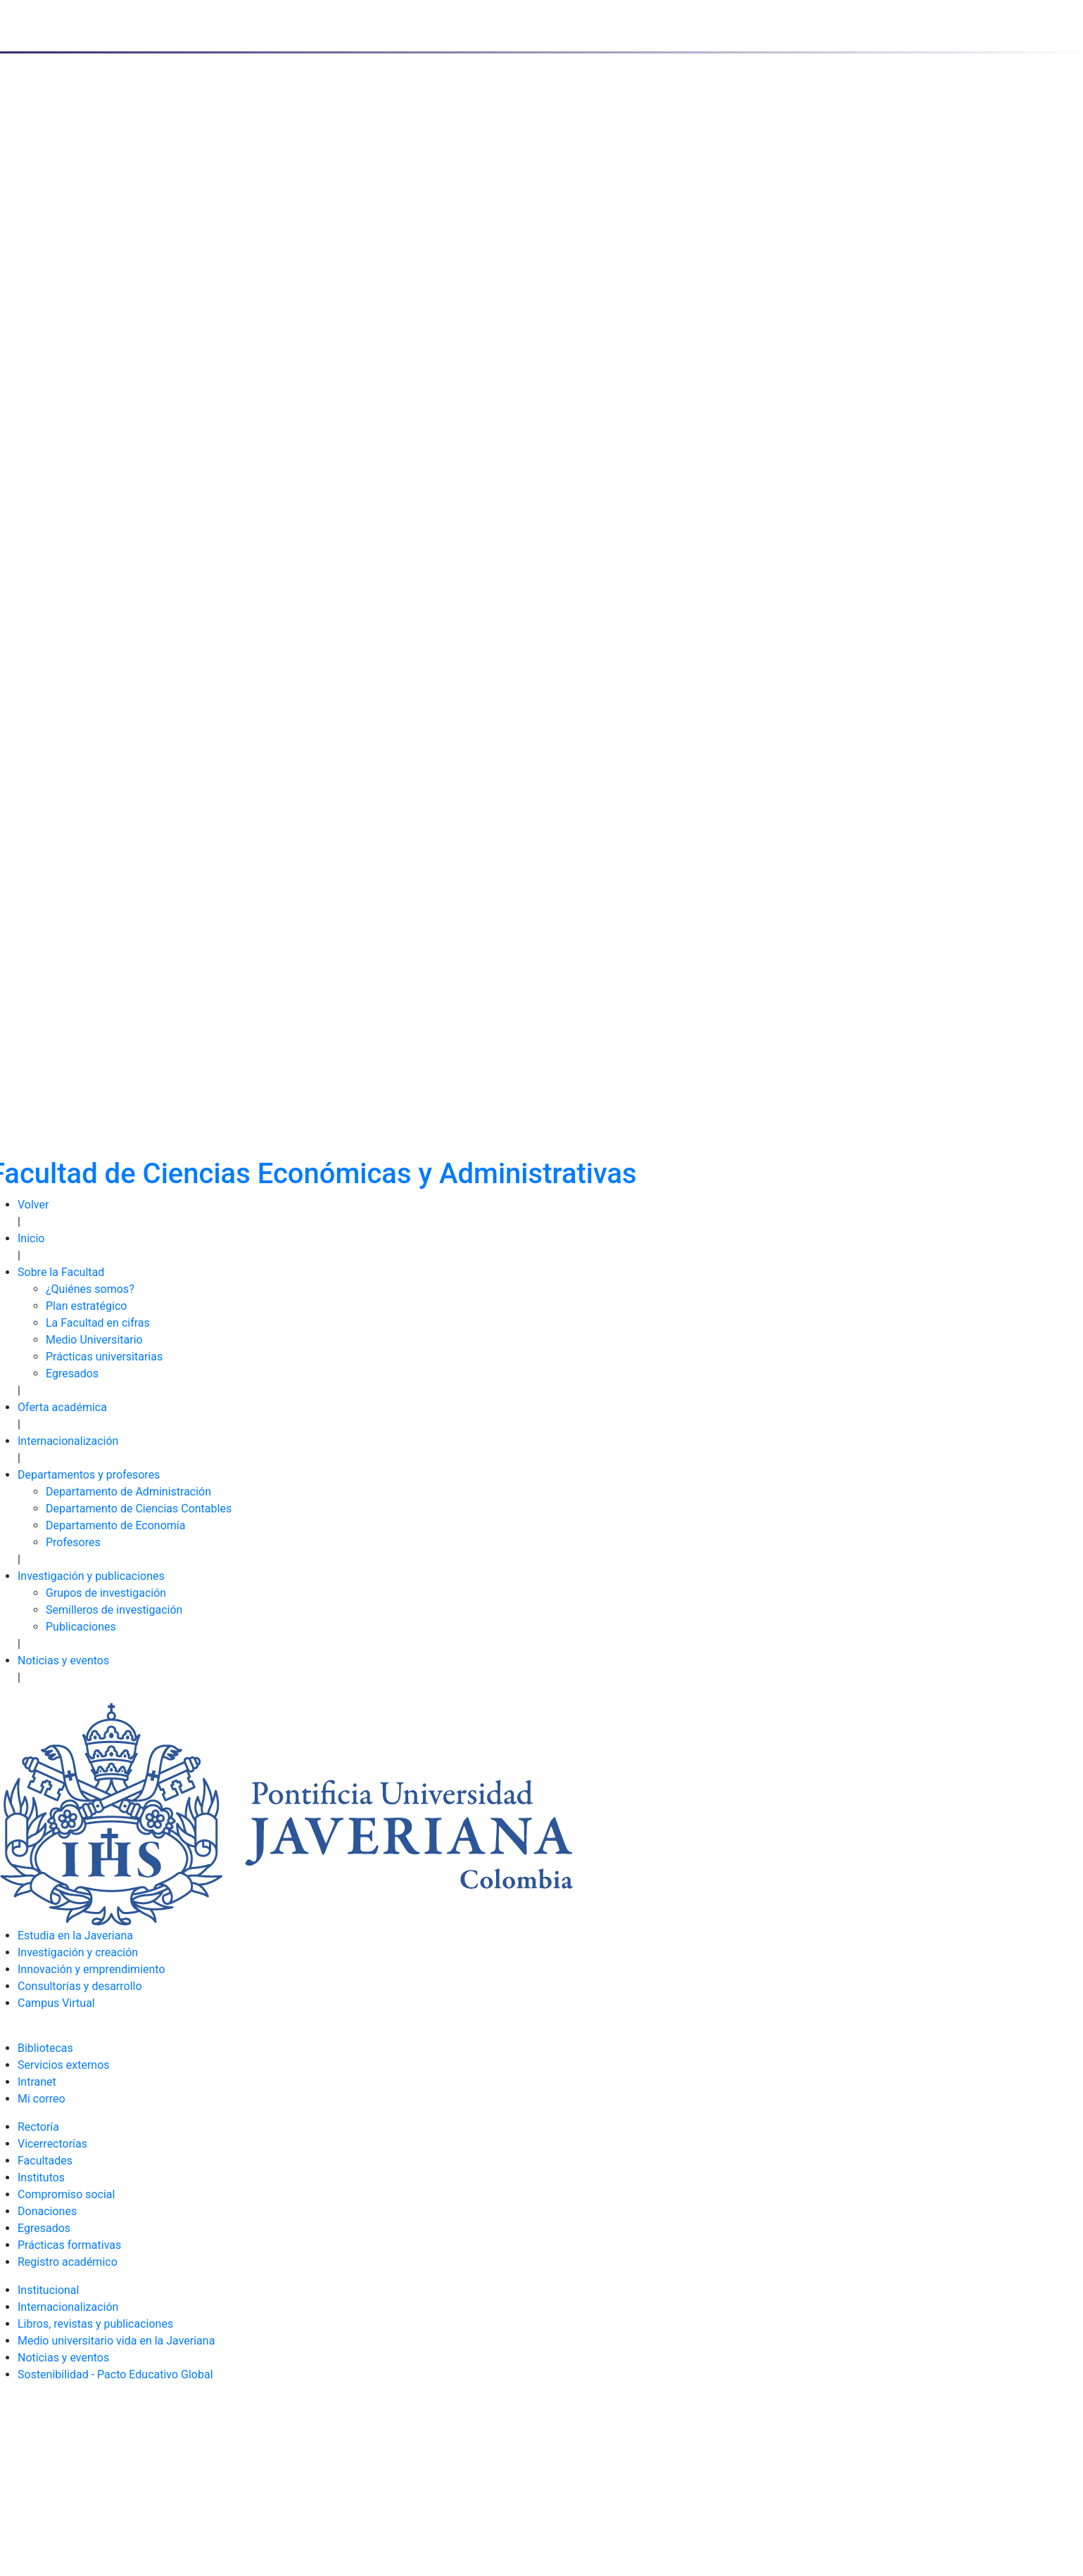 The height and width of the screenshot is (2576, 1083). I want to click on Institucional, so click(48, 2290).